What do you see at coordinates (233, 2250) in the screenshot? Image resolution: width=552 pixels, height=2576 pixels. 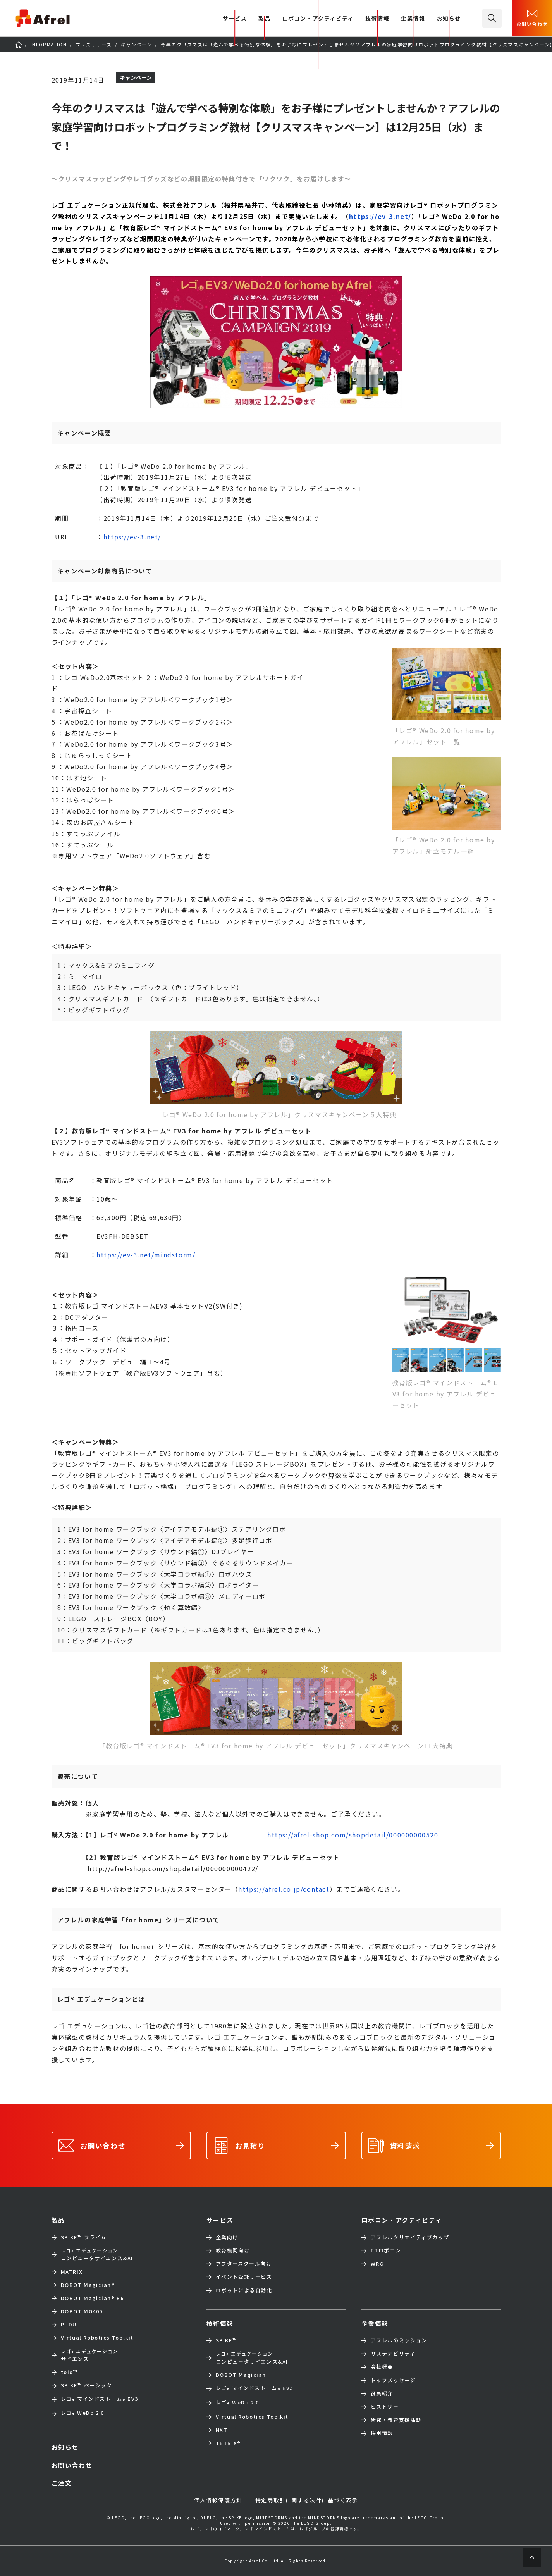 I see `教育機関向け` at bounding box center [233, 2250].